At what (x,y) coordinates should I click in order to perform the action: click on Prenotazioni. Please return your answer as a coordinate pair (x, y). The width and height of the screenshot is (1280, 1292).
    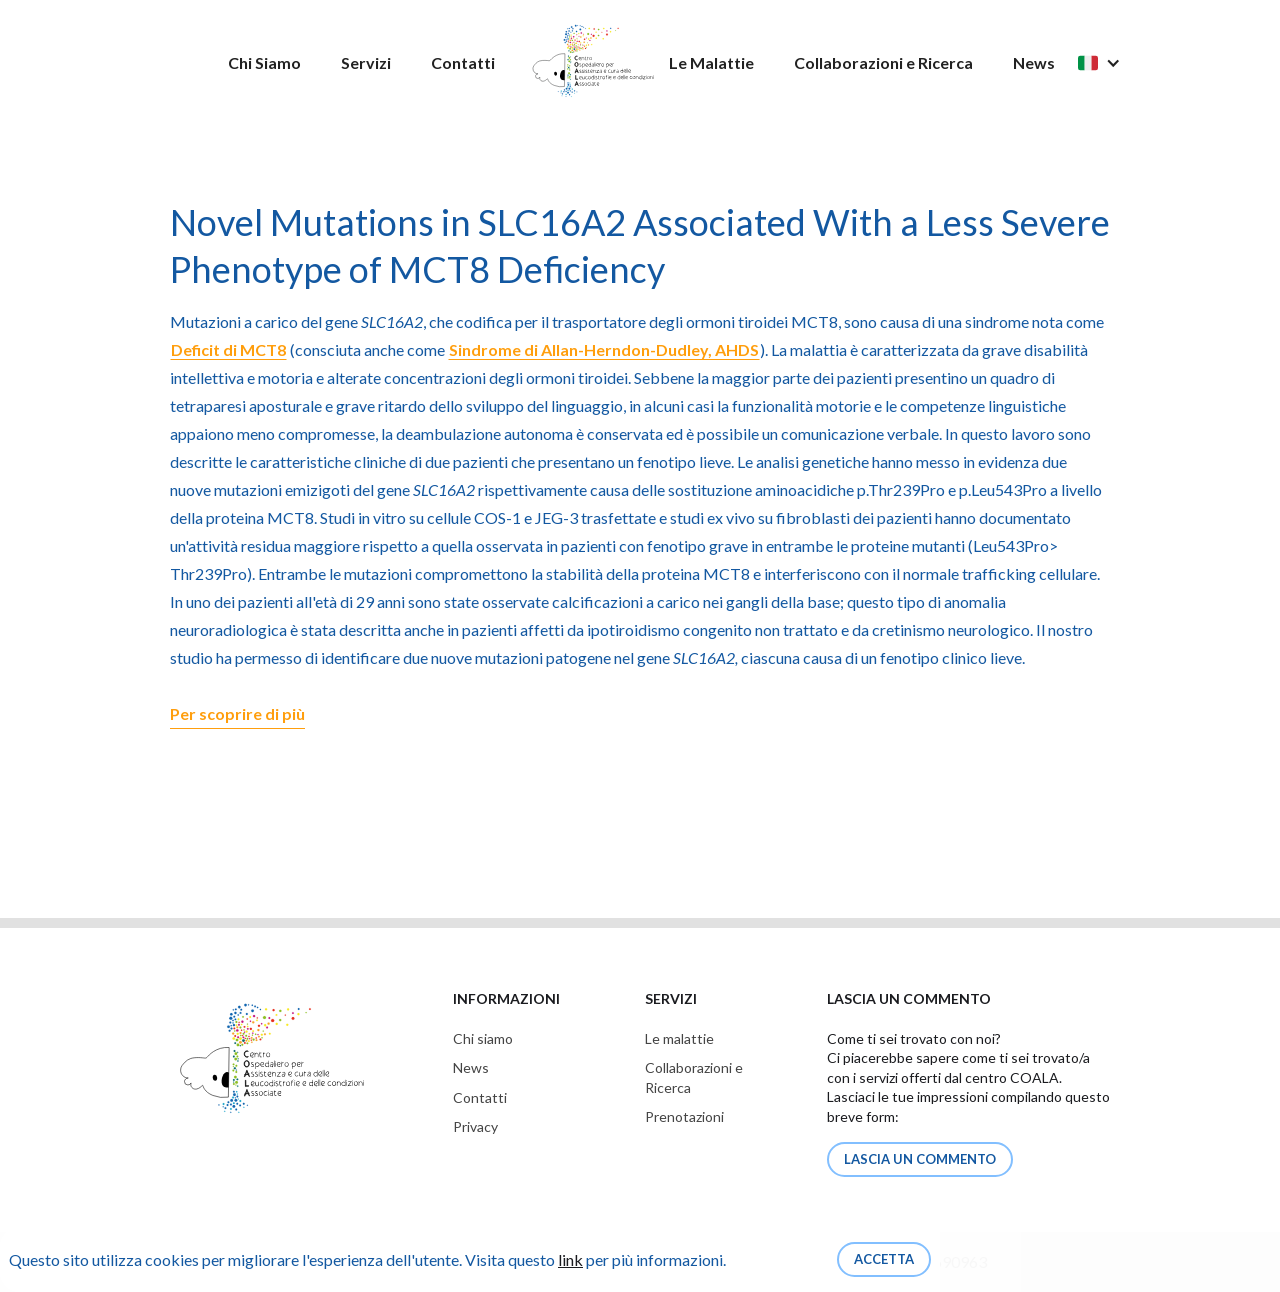
    Looking at the image, I should click on (684, 1116).